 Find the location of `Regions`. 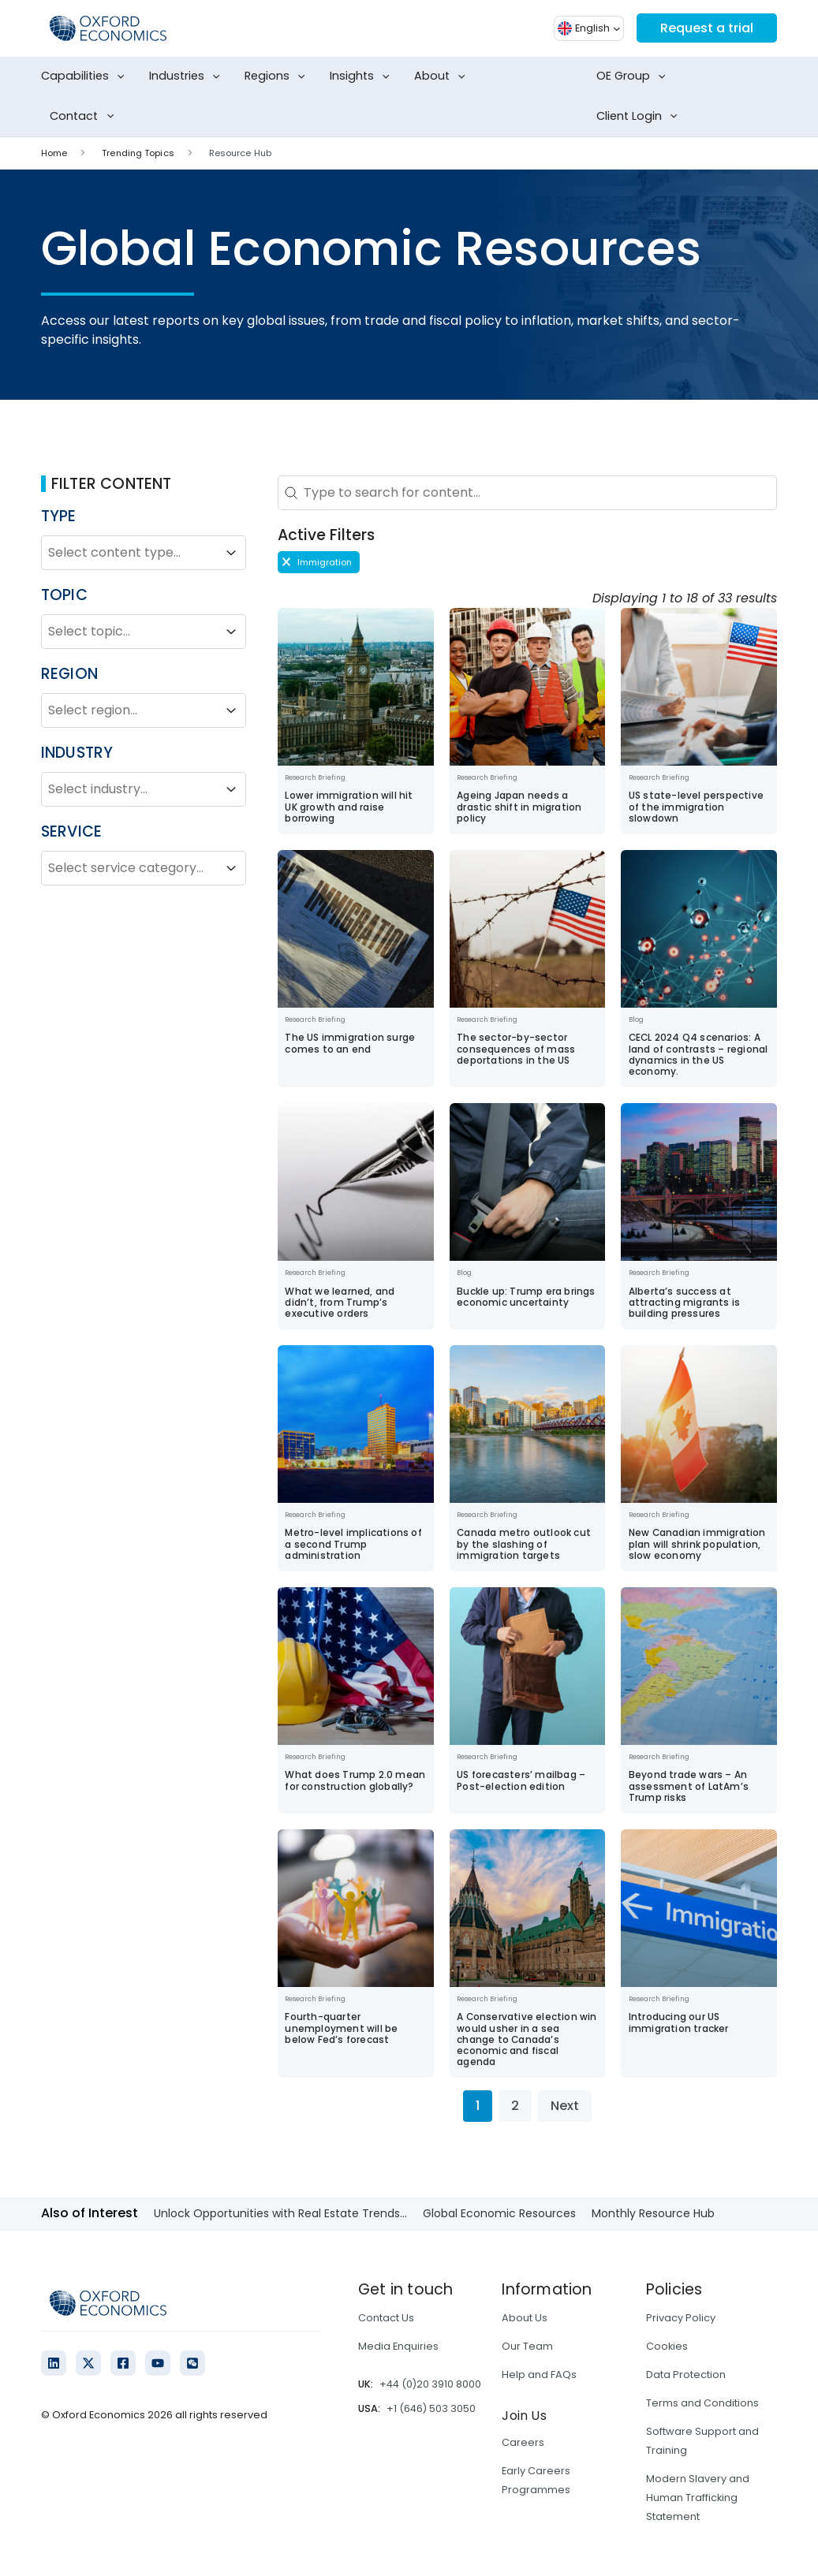

Regions is located at coordinates (278, 76).